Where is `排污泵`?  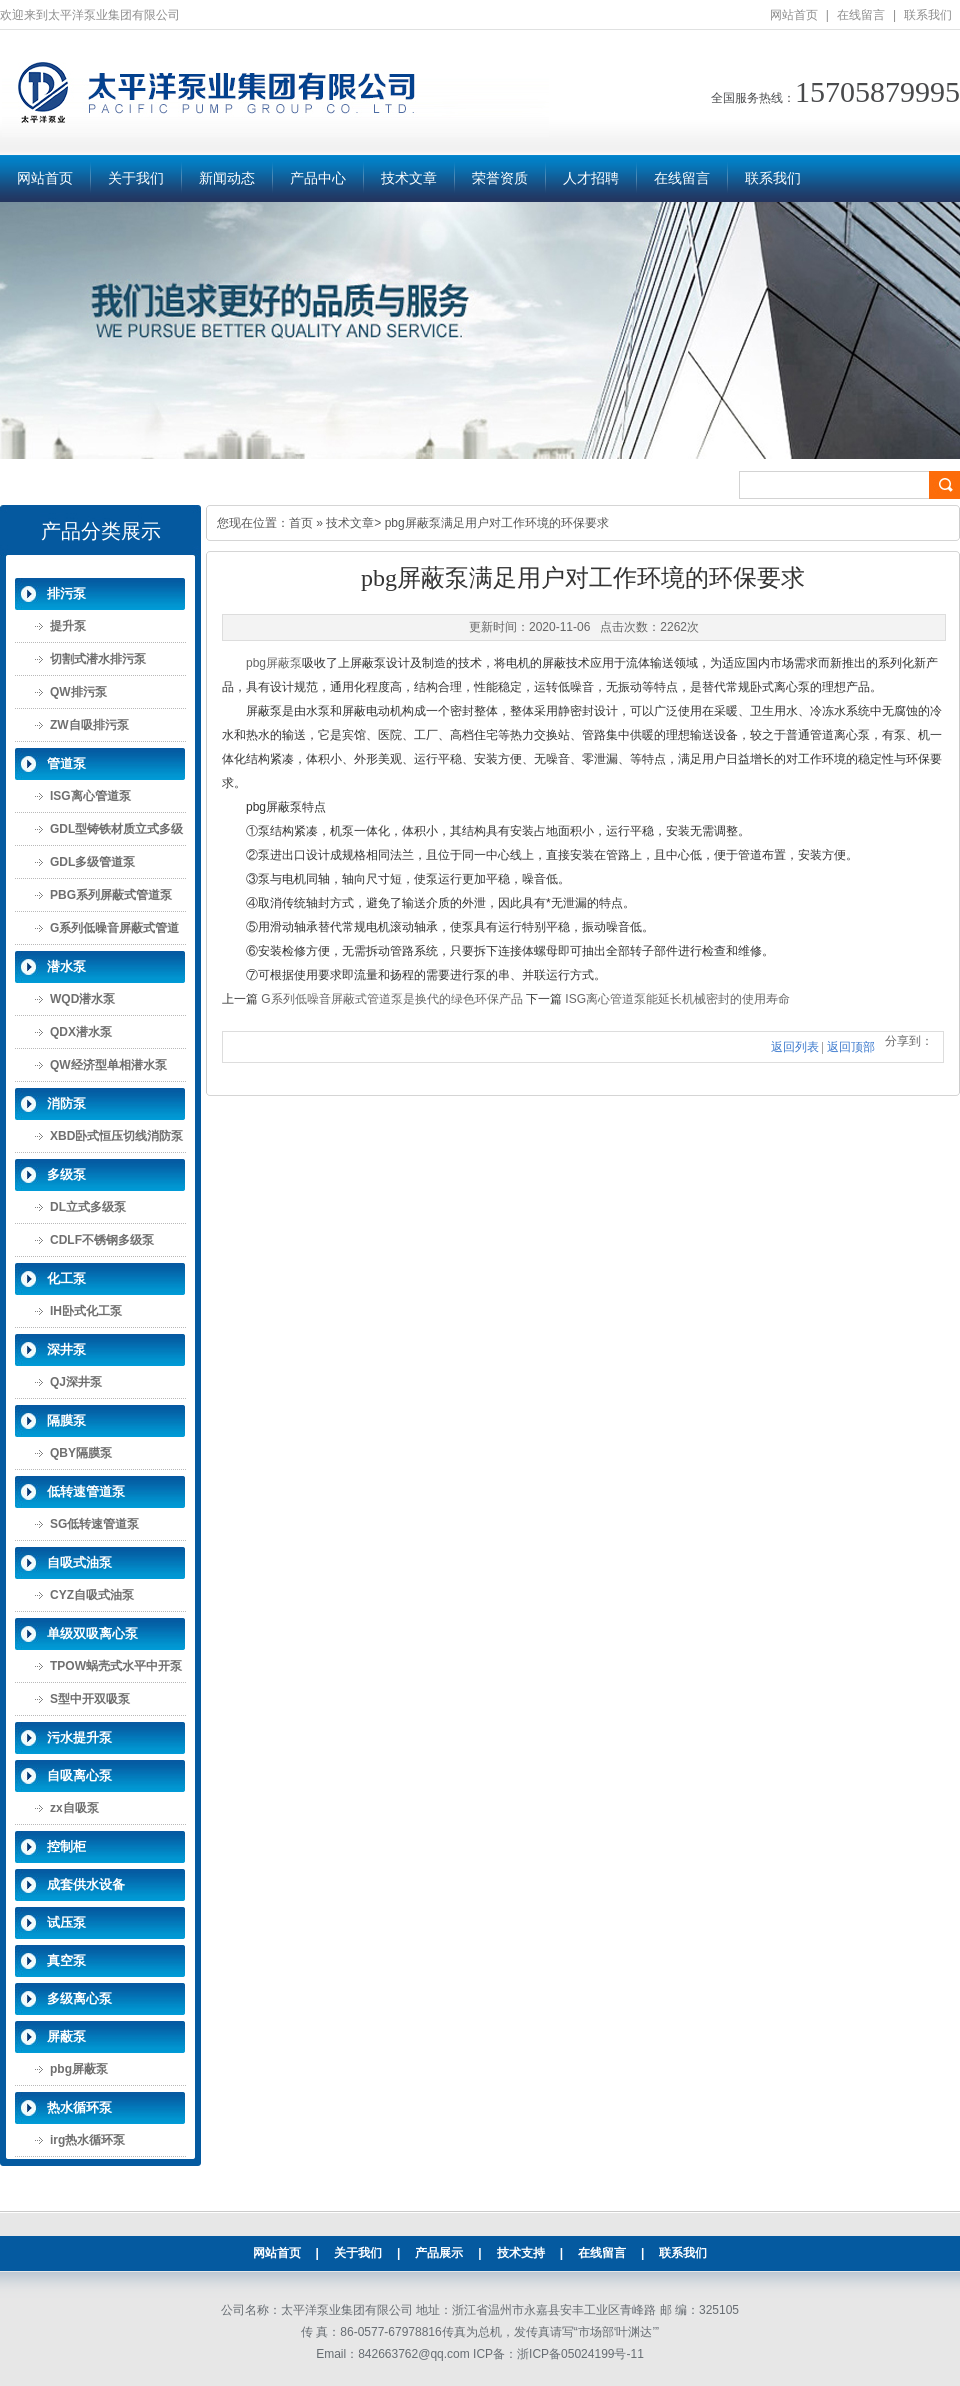 排污泵 is located at coordinates (66, 593).